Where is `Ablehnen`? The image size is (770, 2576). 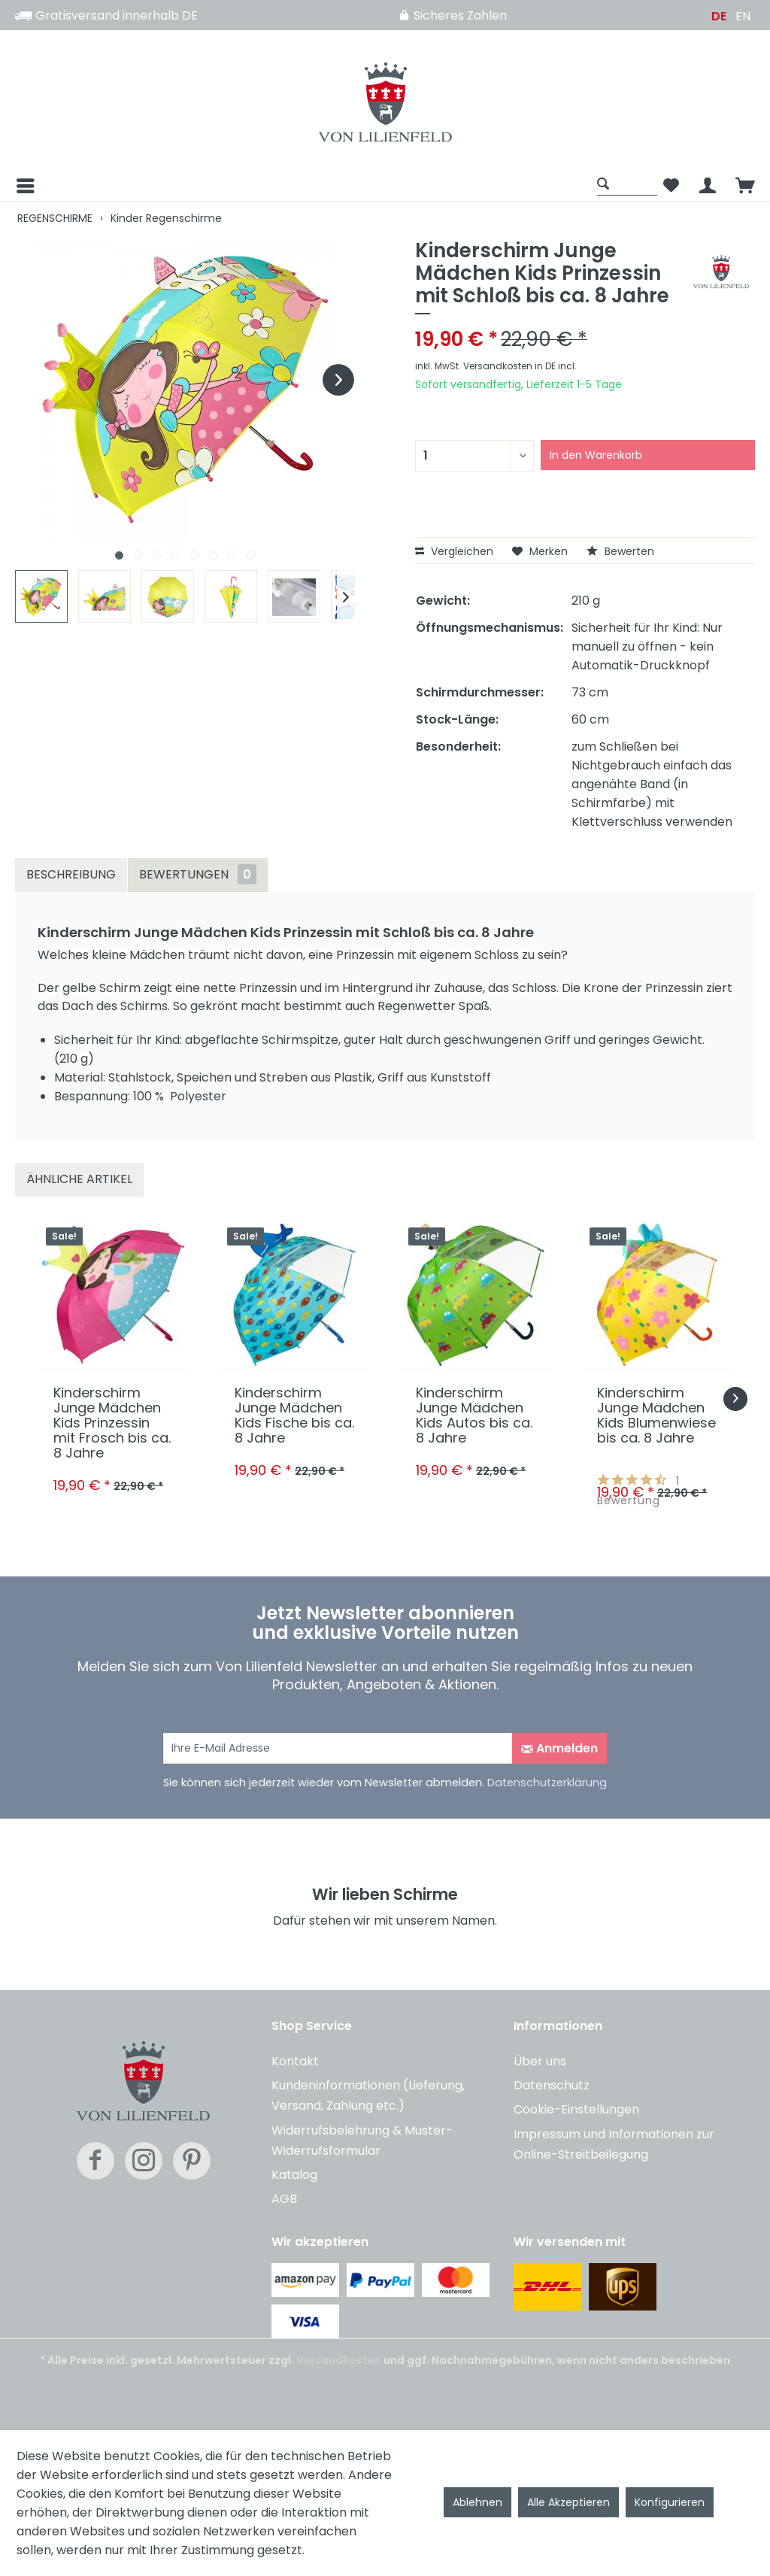 Ablehnen is located at coordinates (477, 2502).